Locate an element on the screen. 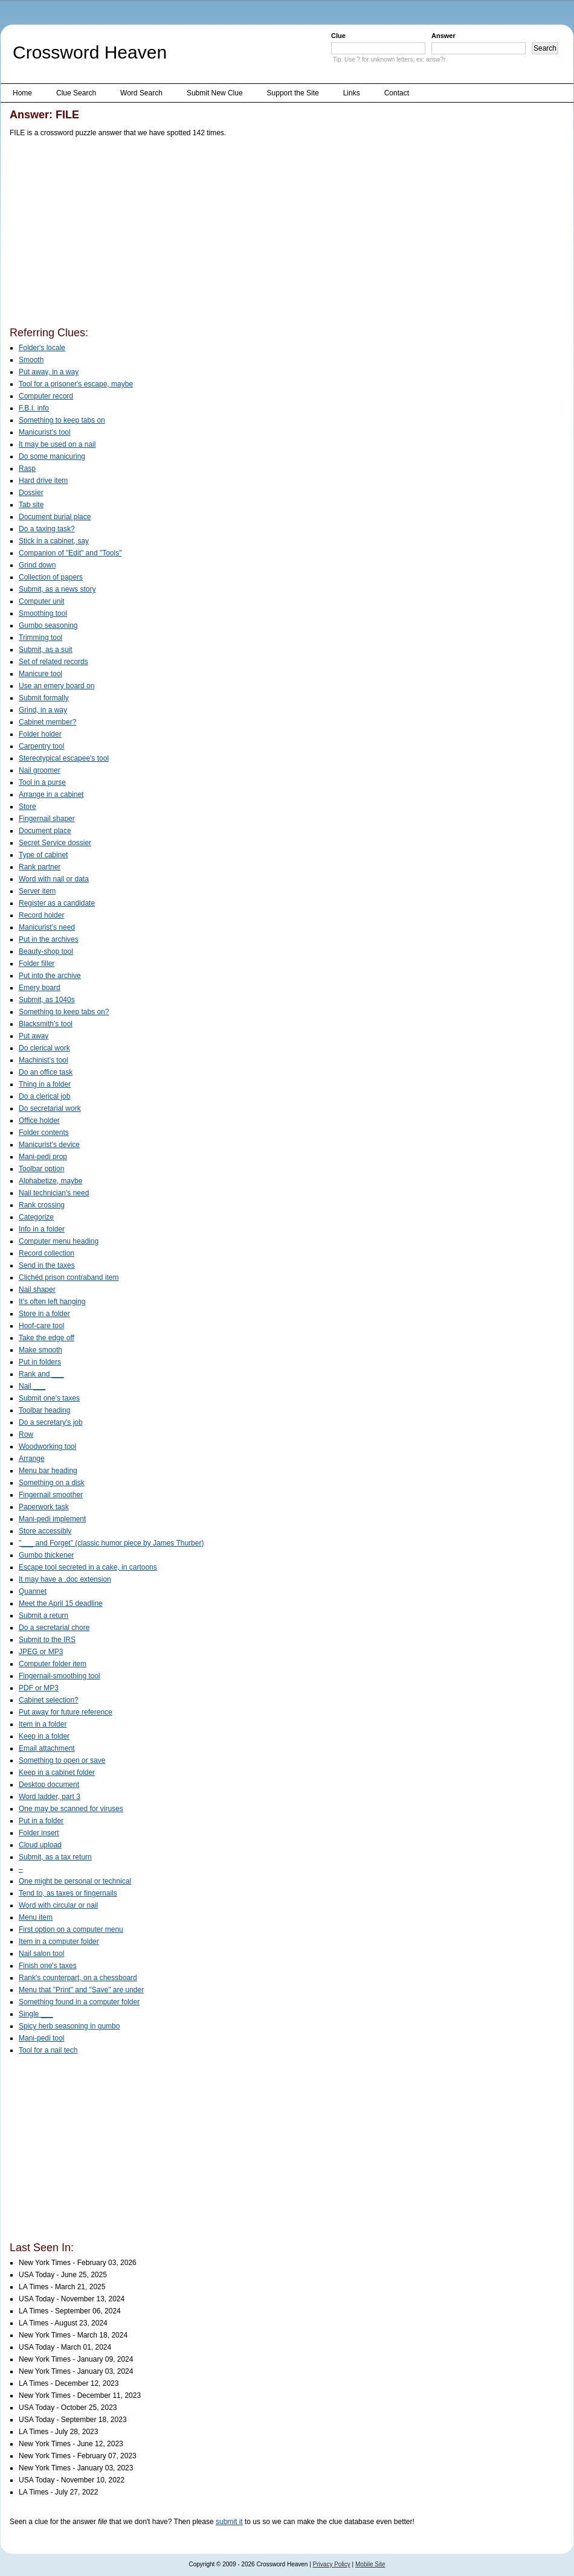 The height and width of the screenshot is (2576, 574). Item in a folder is located at coordinates (42, 1724).